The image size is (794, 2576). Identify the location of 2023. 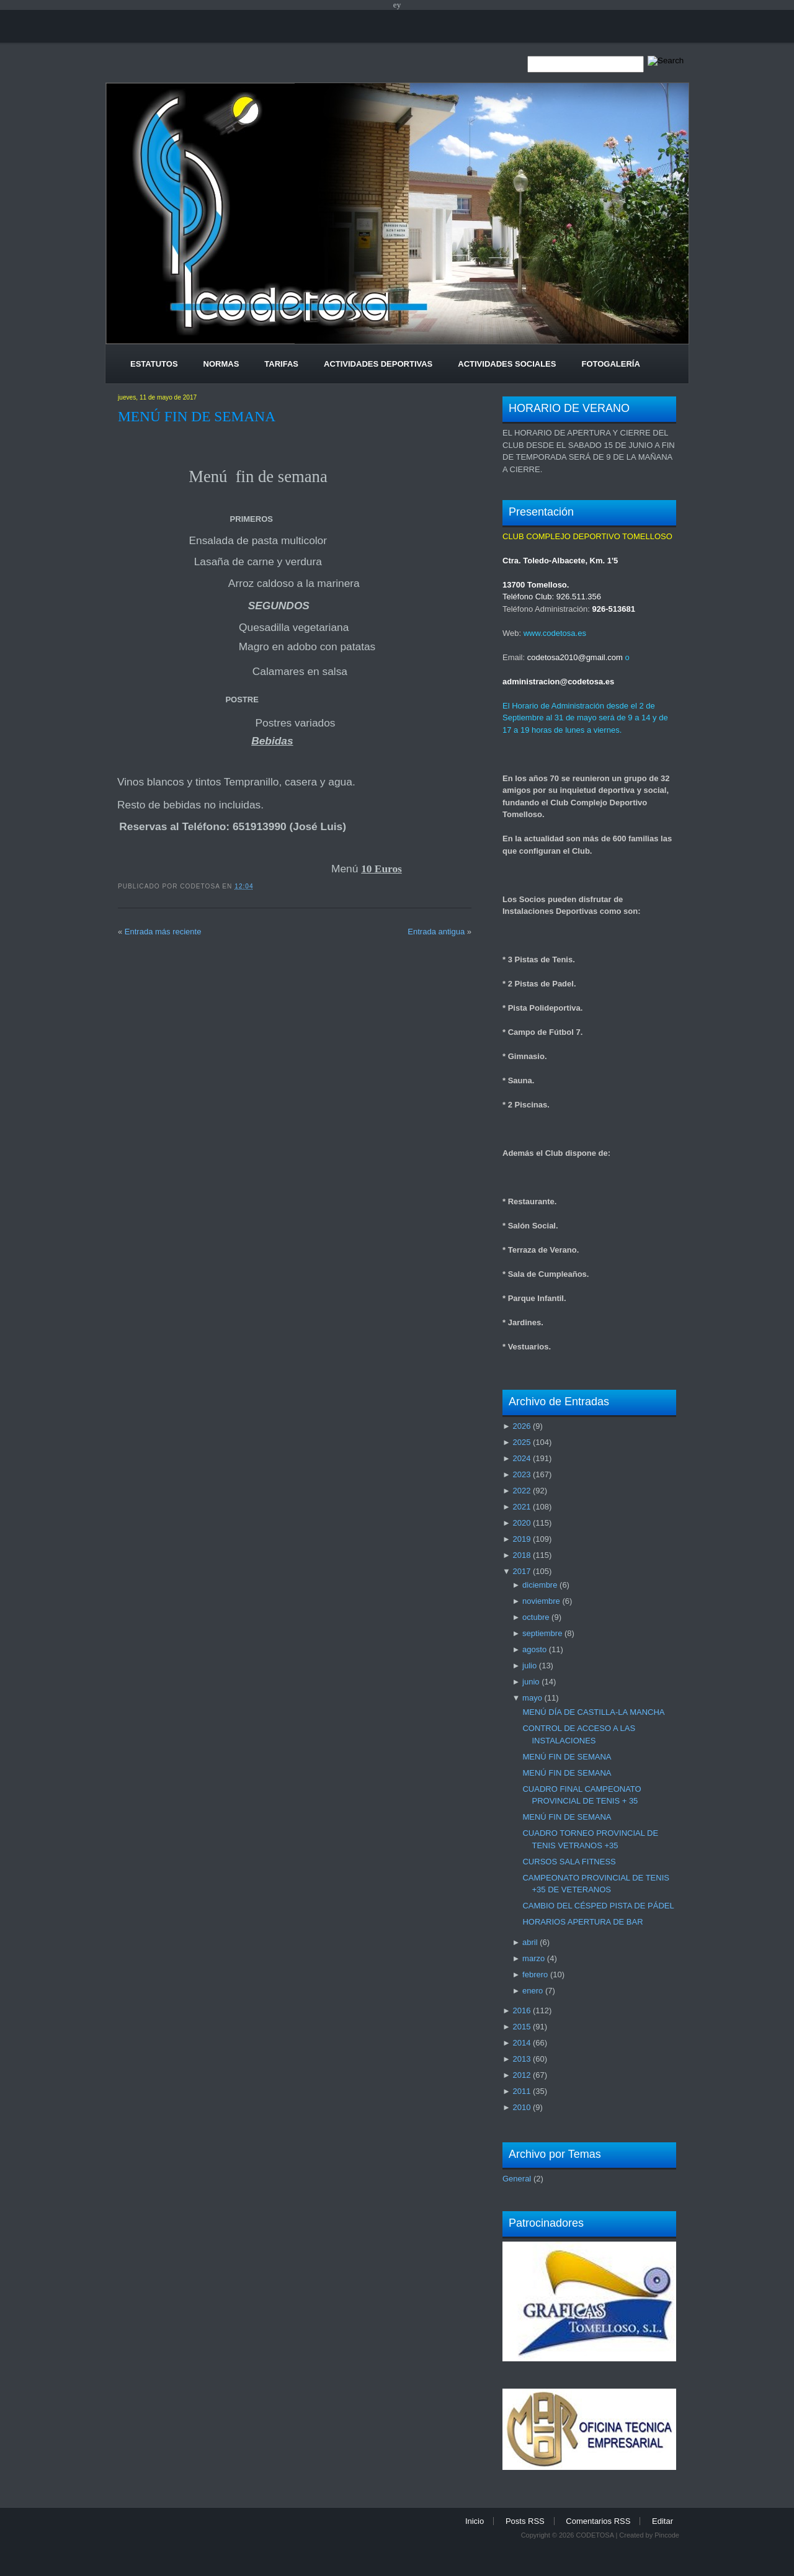
(521, 1474).